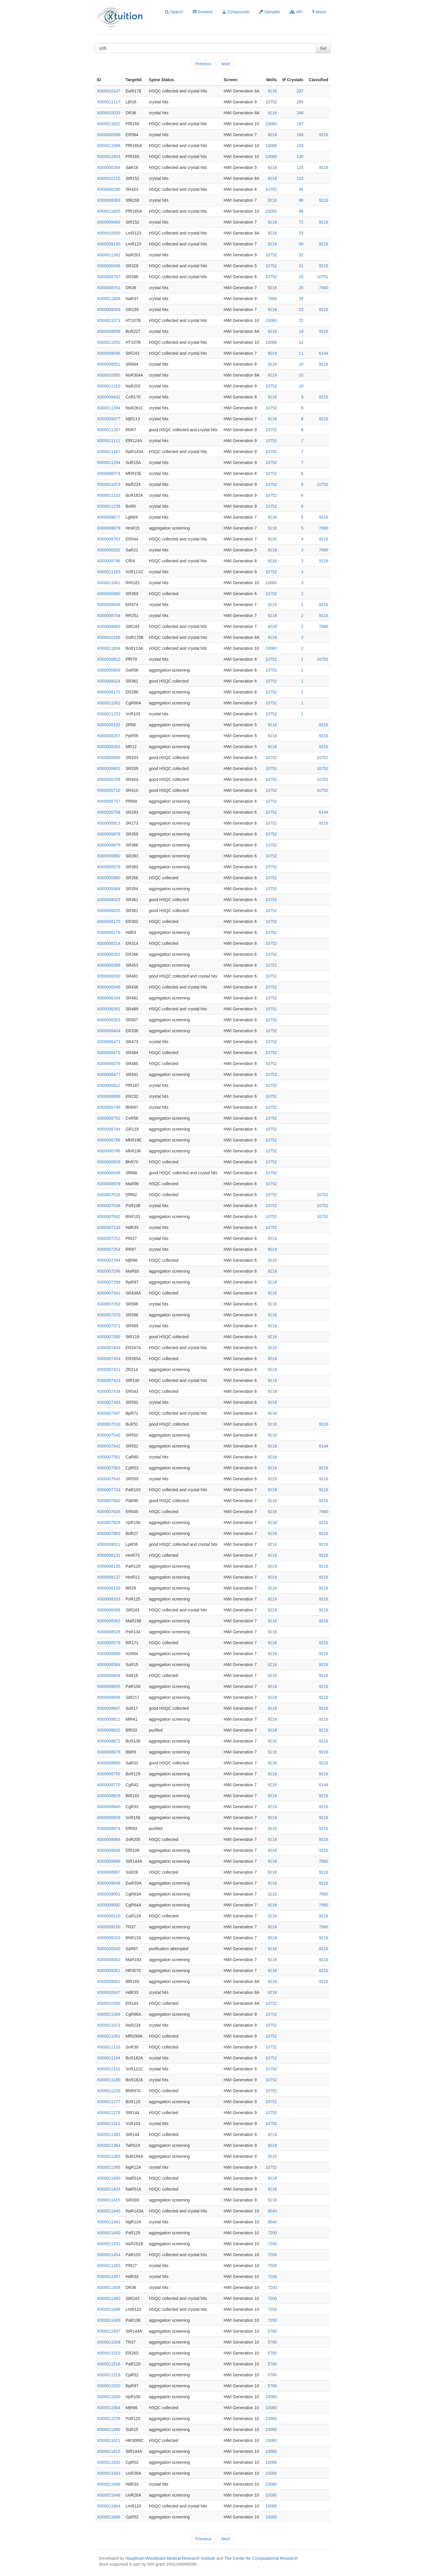  I want to click on X000011220, so click(108, 2090).